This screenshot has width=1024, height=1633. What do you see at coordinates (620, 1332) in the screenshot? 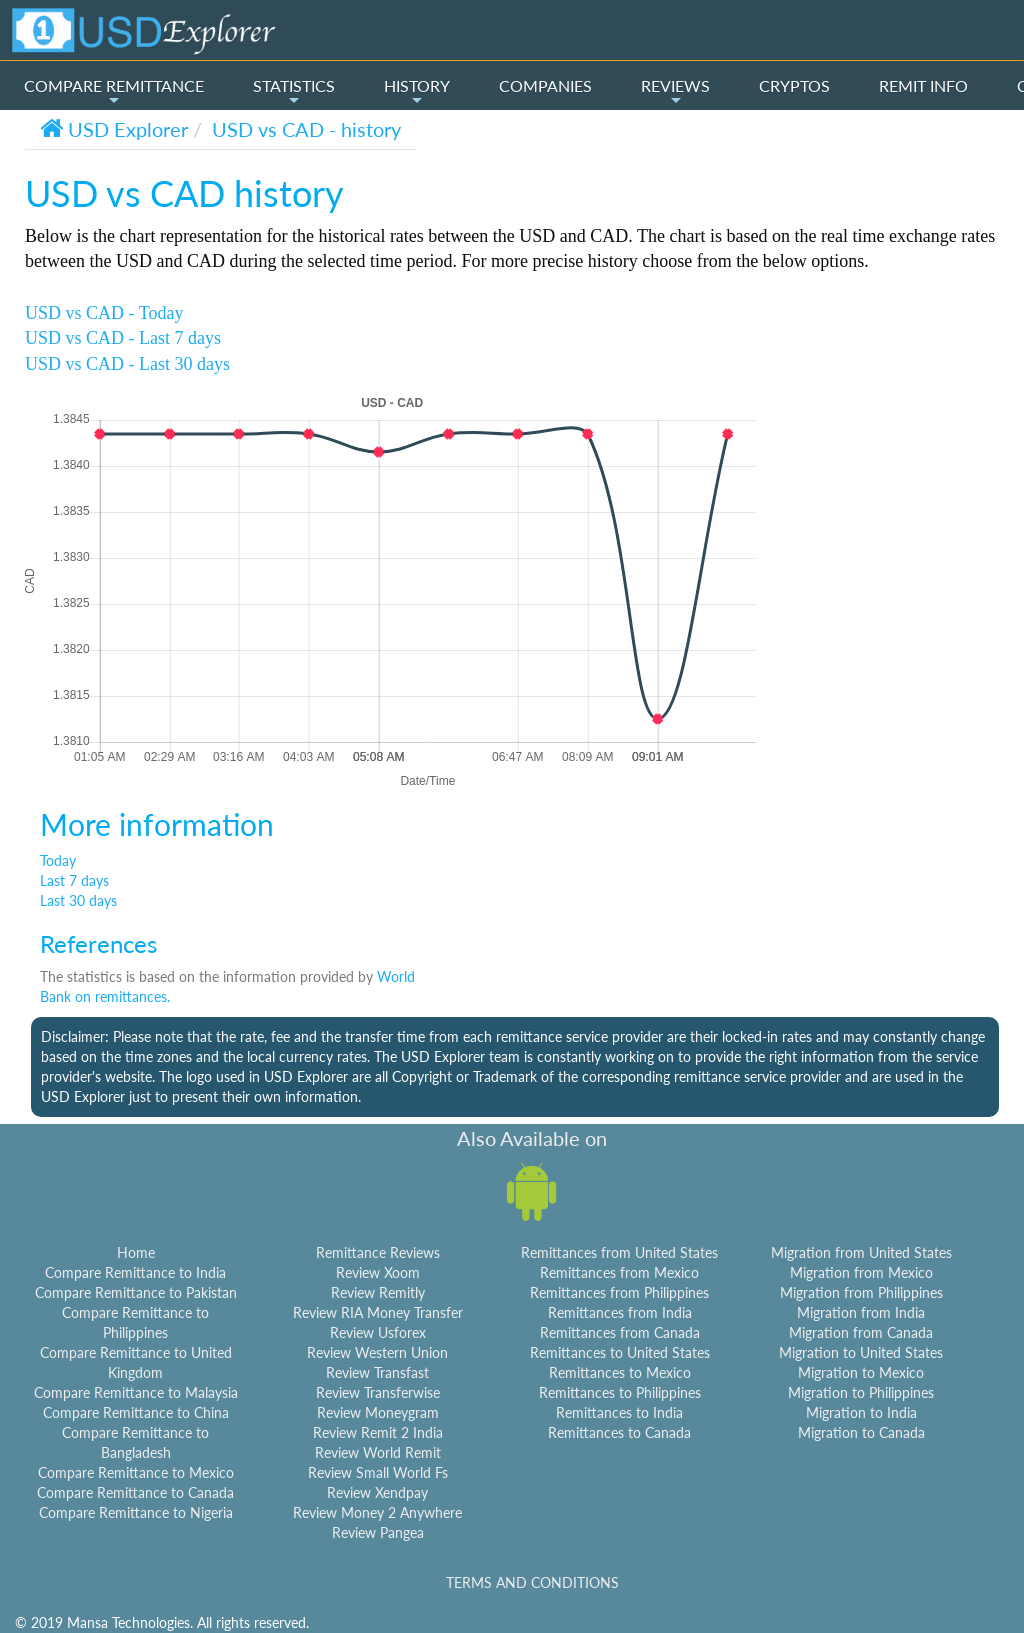
I see `Remittances from Canada` at bounding box center [620, 1332].